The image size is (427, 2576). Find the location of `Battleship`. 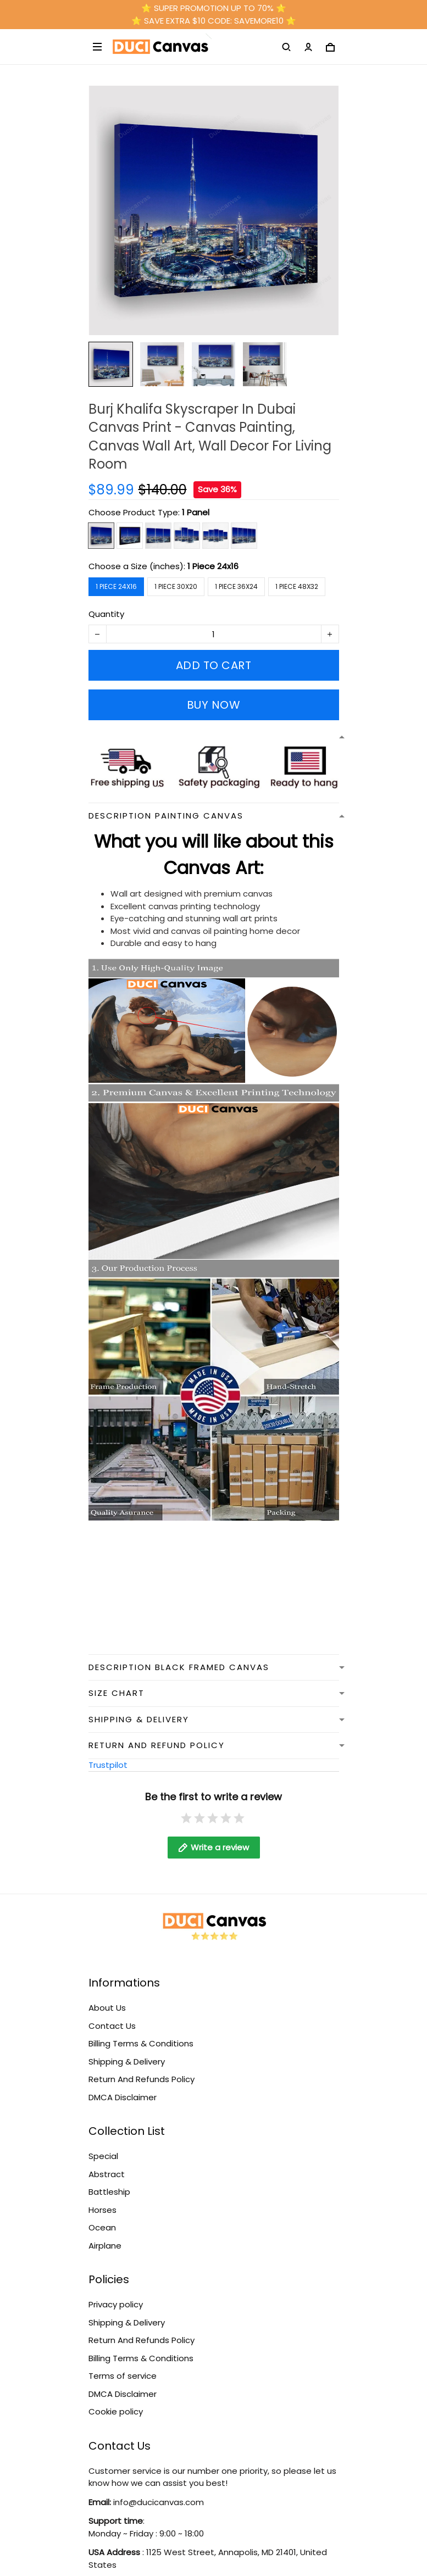

Battleship is located at coordinates (109, 2191).